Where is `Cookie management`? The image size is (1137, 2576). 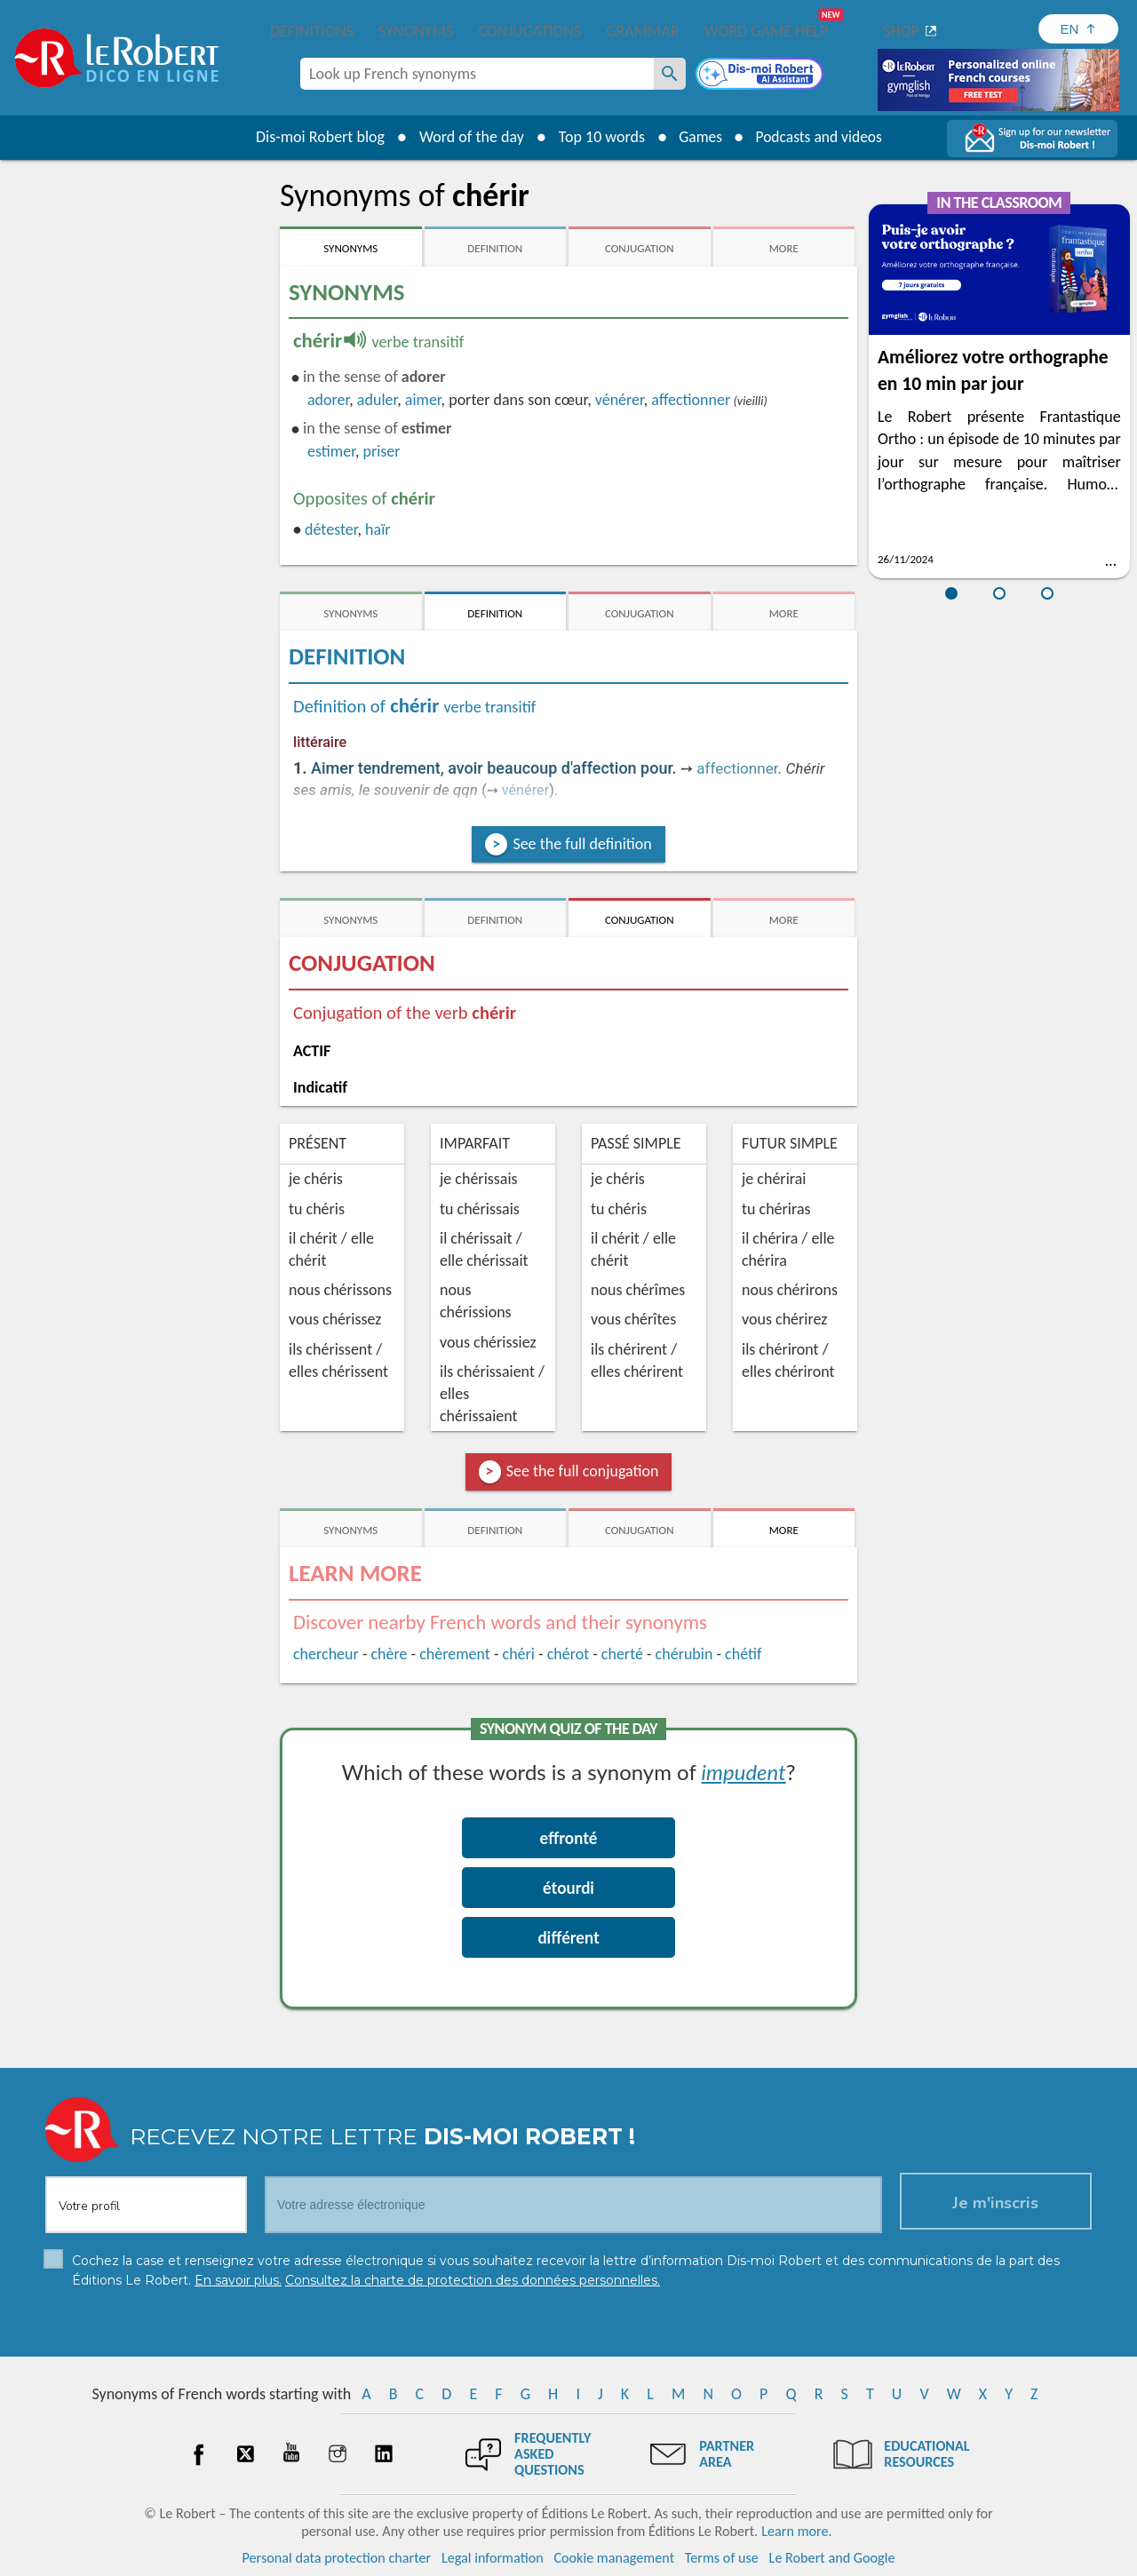
Cookie management is located at coordinates (613, 2557).